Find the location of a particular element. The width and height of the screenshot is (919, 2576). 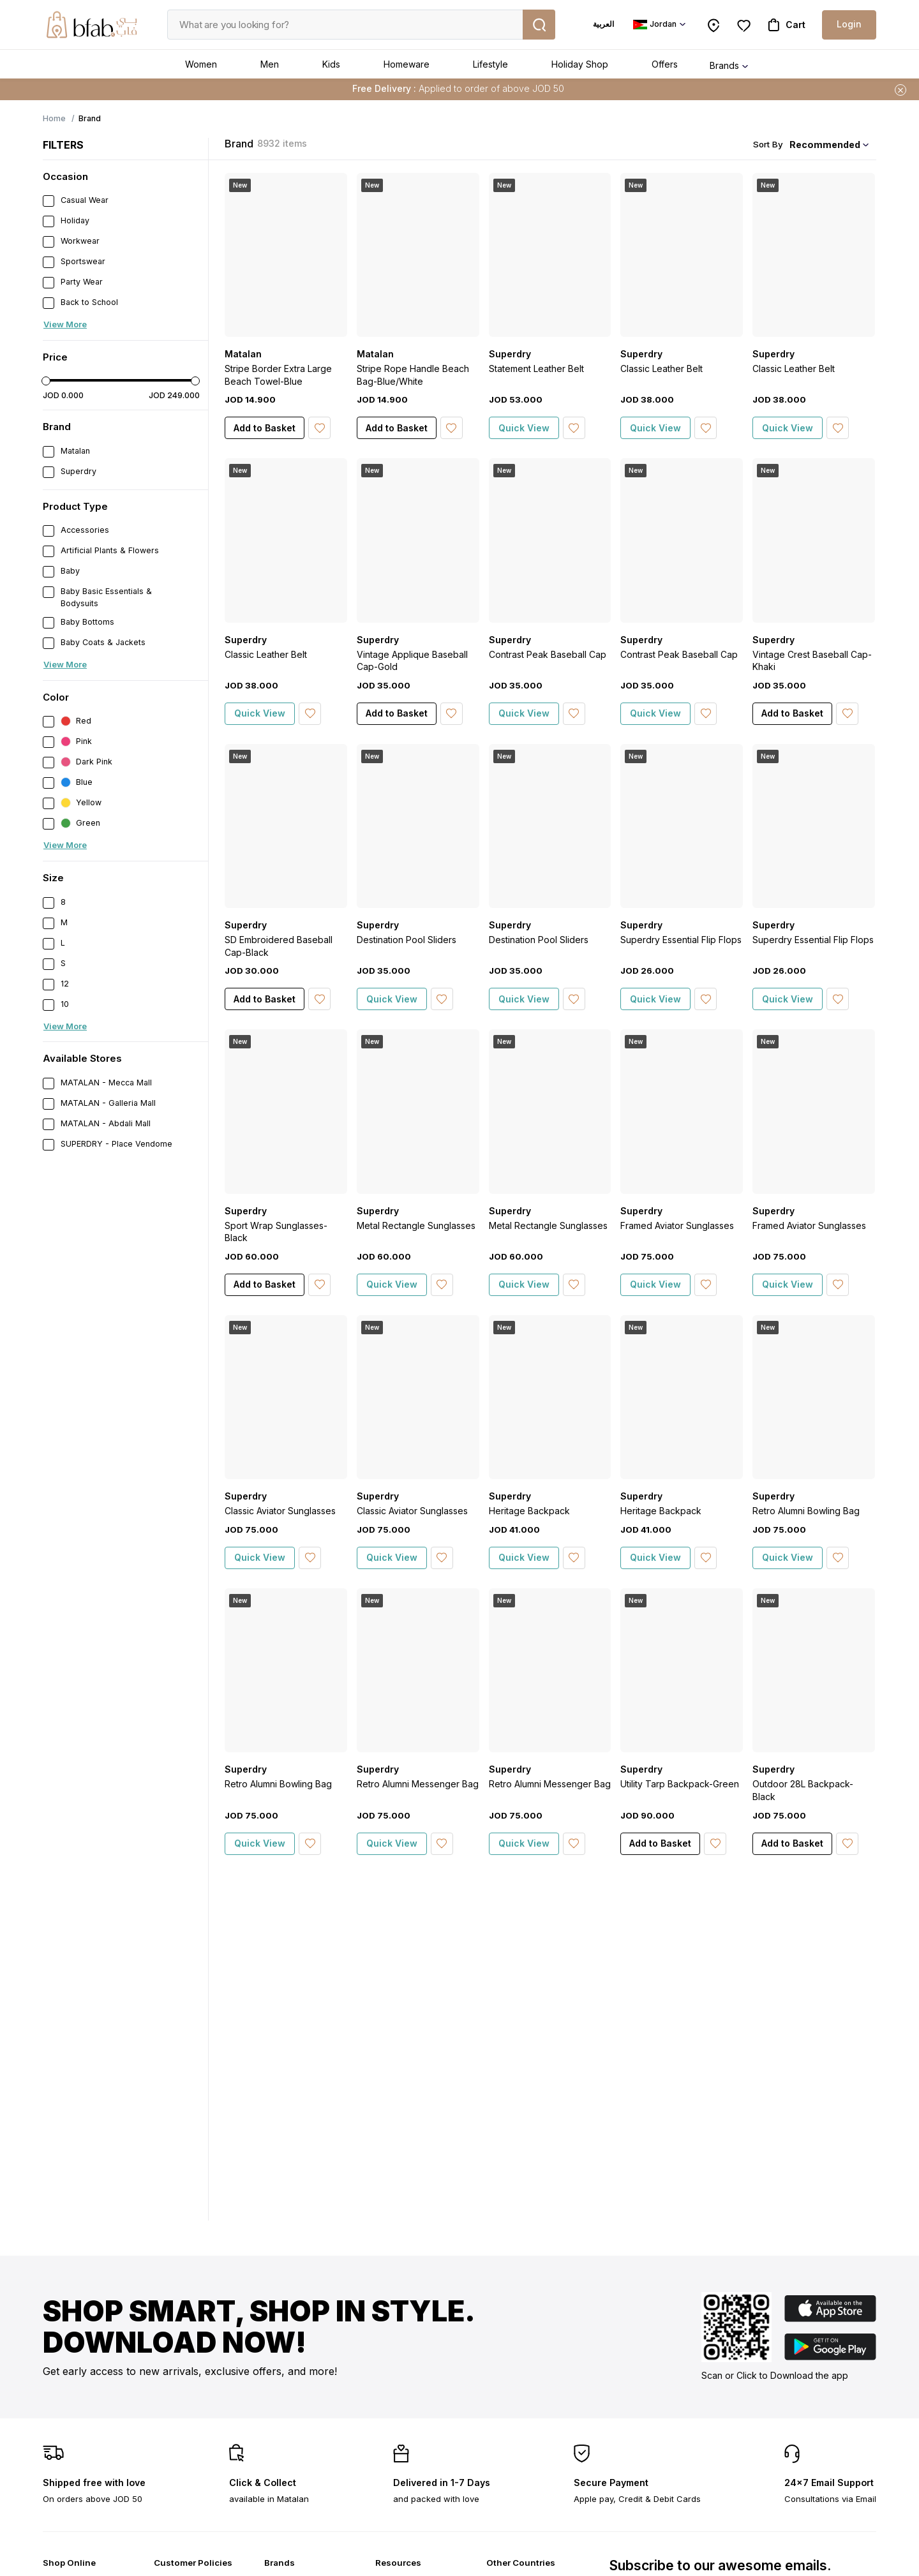

Home is located at coordinates (54, 118).